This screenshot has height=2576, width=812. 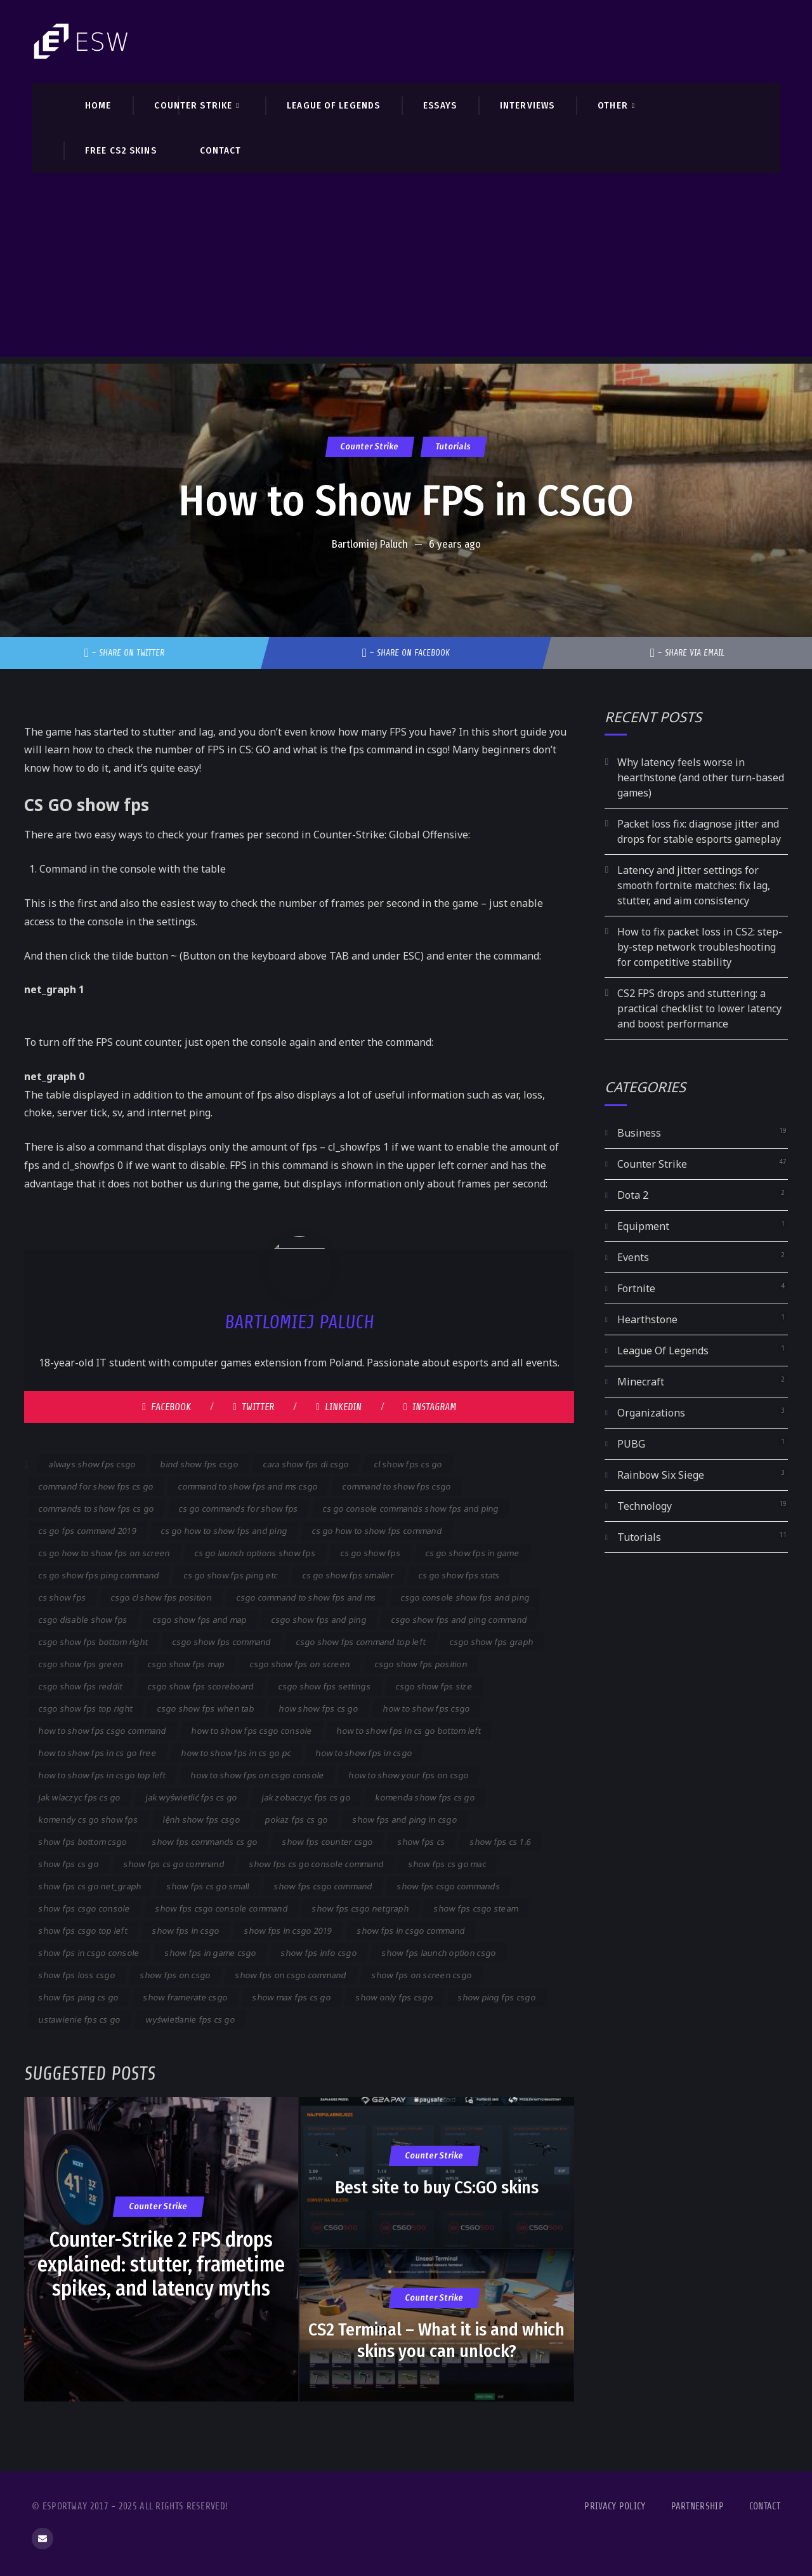 What do you see at coordinates (86, 1708) in the screenshot?
I see `csgo show fps top right` at bounding box center [86, 1708].